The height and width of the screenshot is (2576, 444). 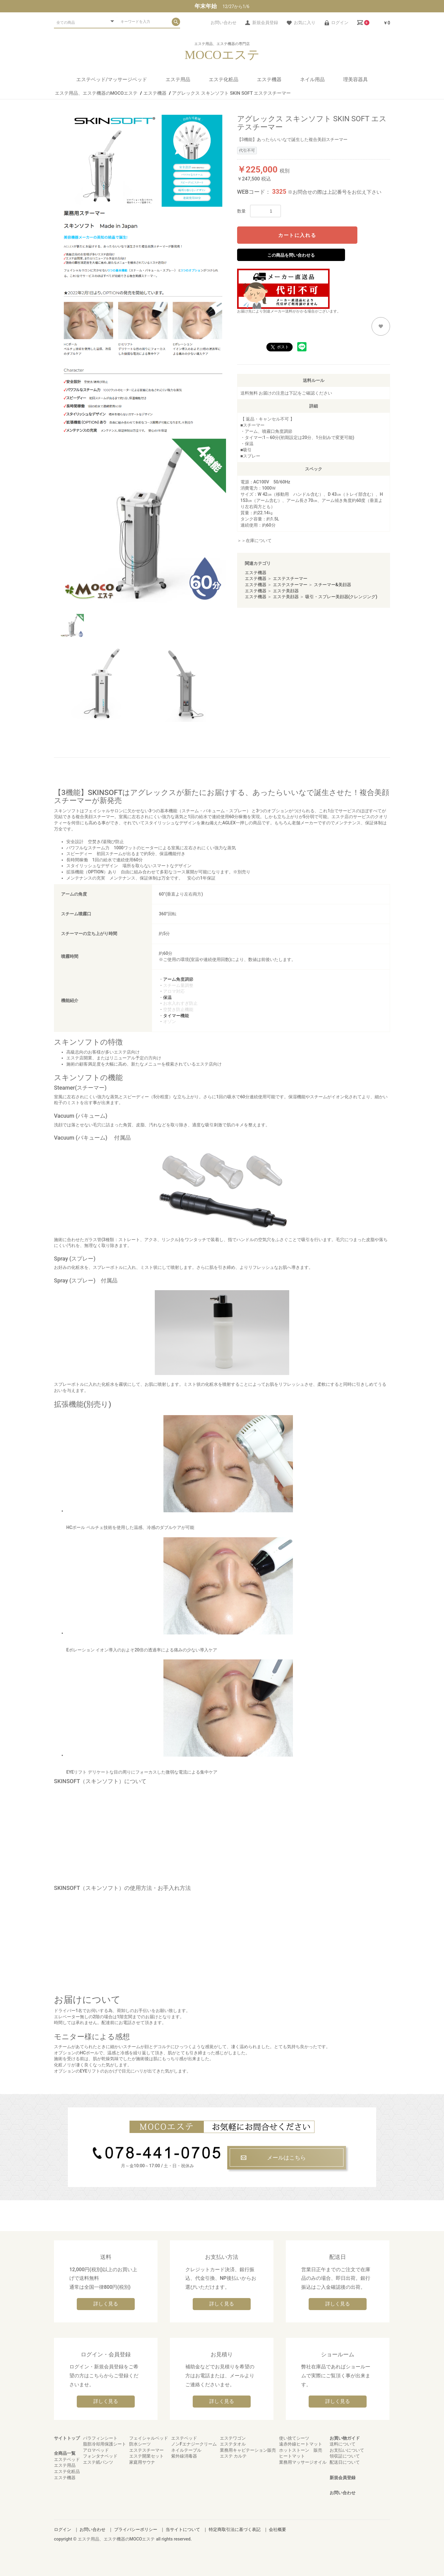 I want to click on 送料について, so click(x=343, y=2443).